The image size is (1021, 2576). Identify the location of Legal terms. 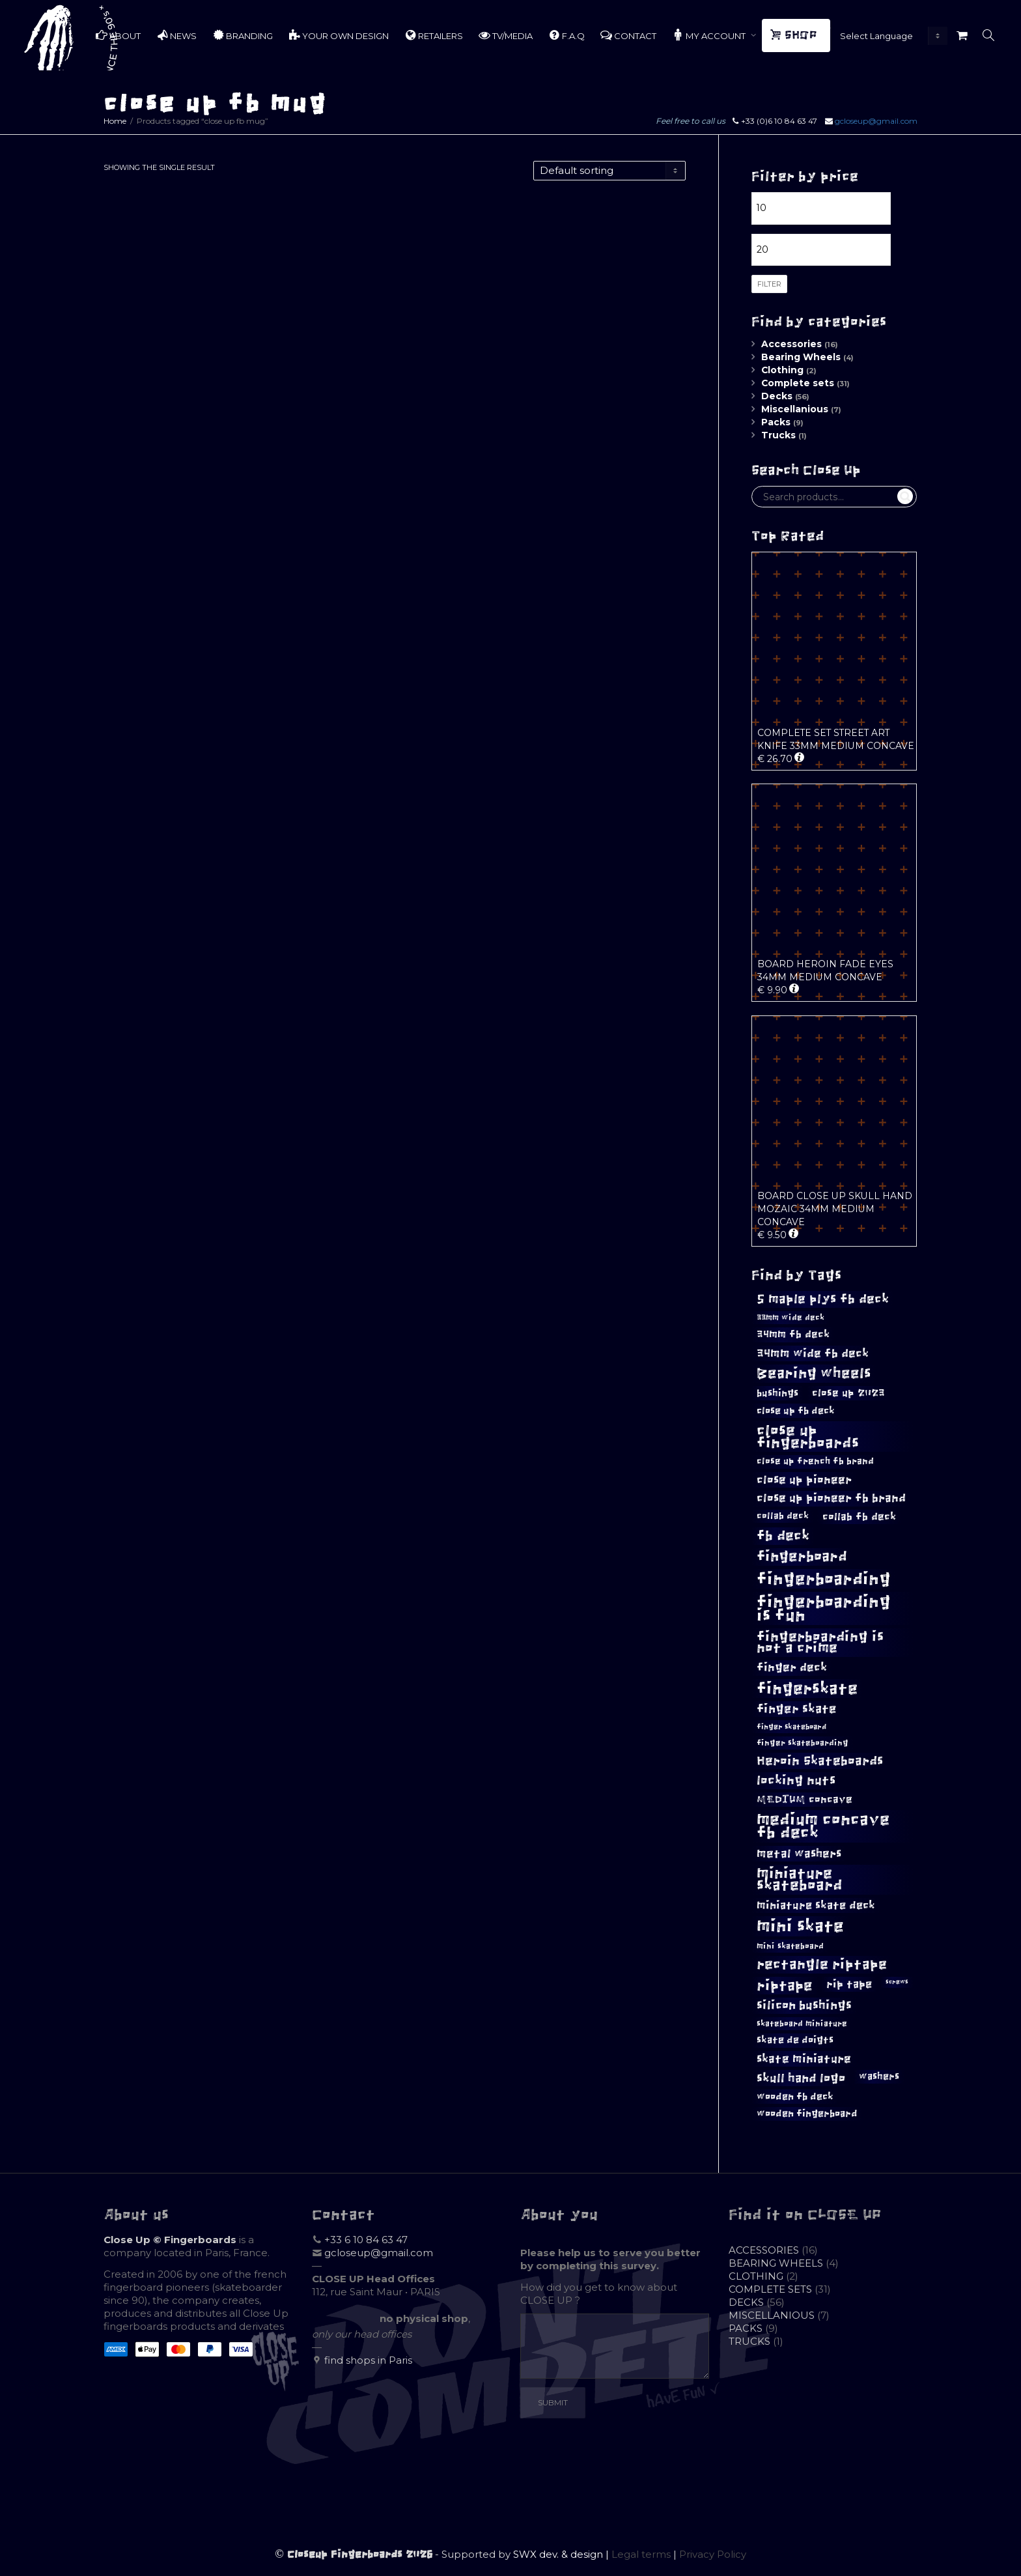
(641, 2554).